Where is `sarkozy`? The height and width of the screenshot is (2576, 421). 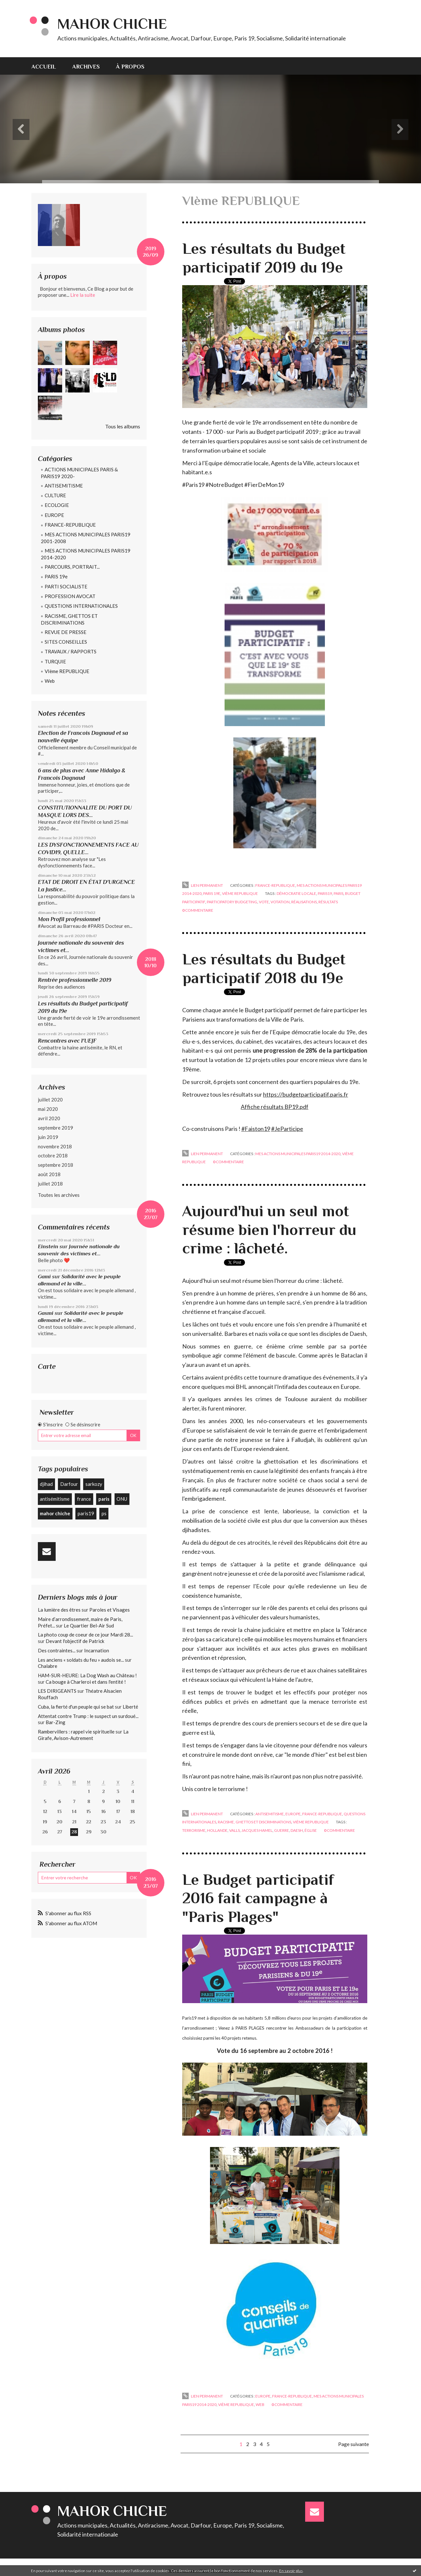 sarkozy is located at coordinates (93, 1484).